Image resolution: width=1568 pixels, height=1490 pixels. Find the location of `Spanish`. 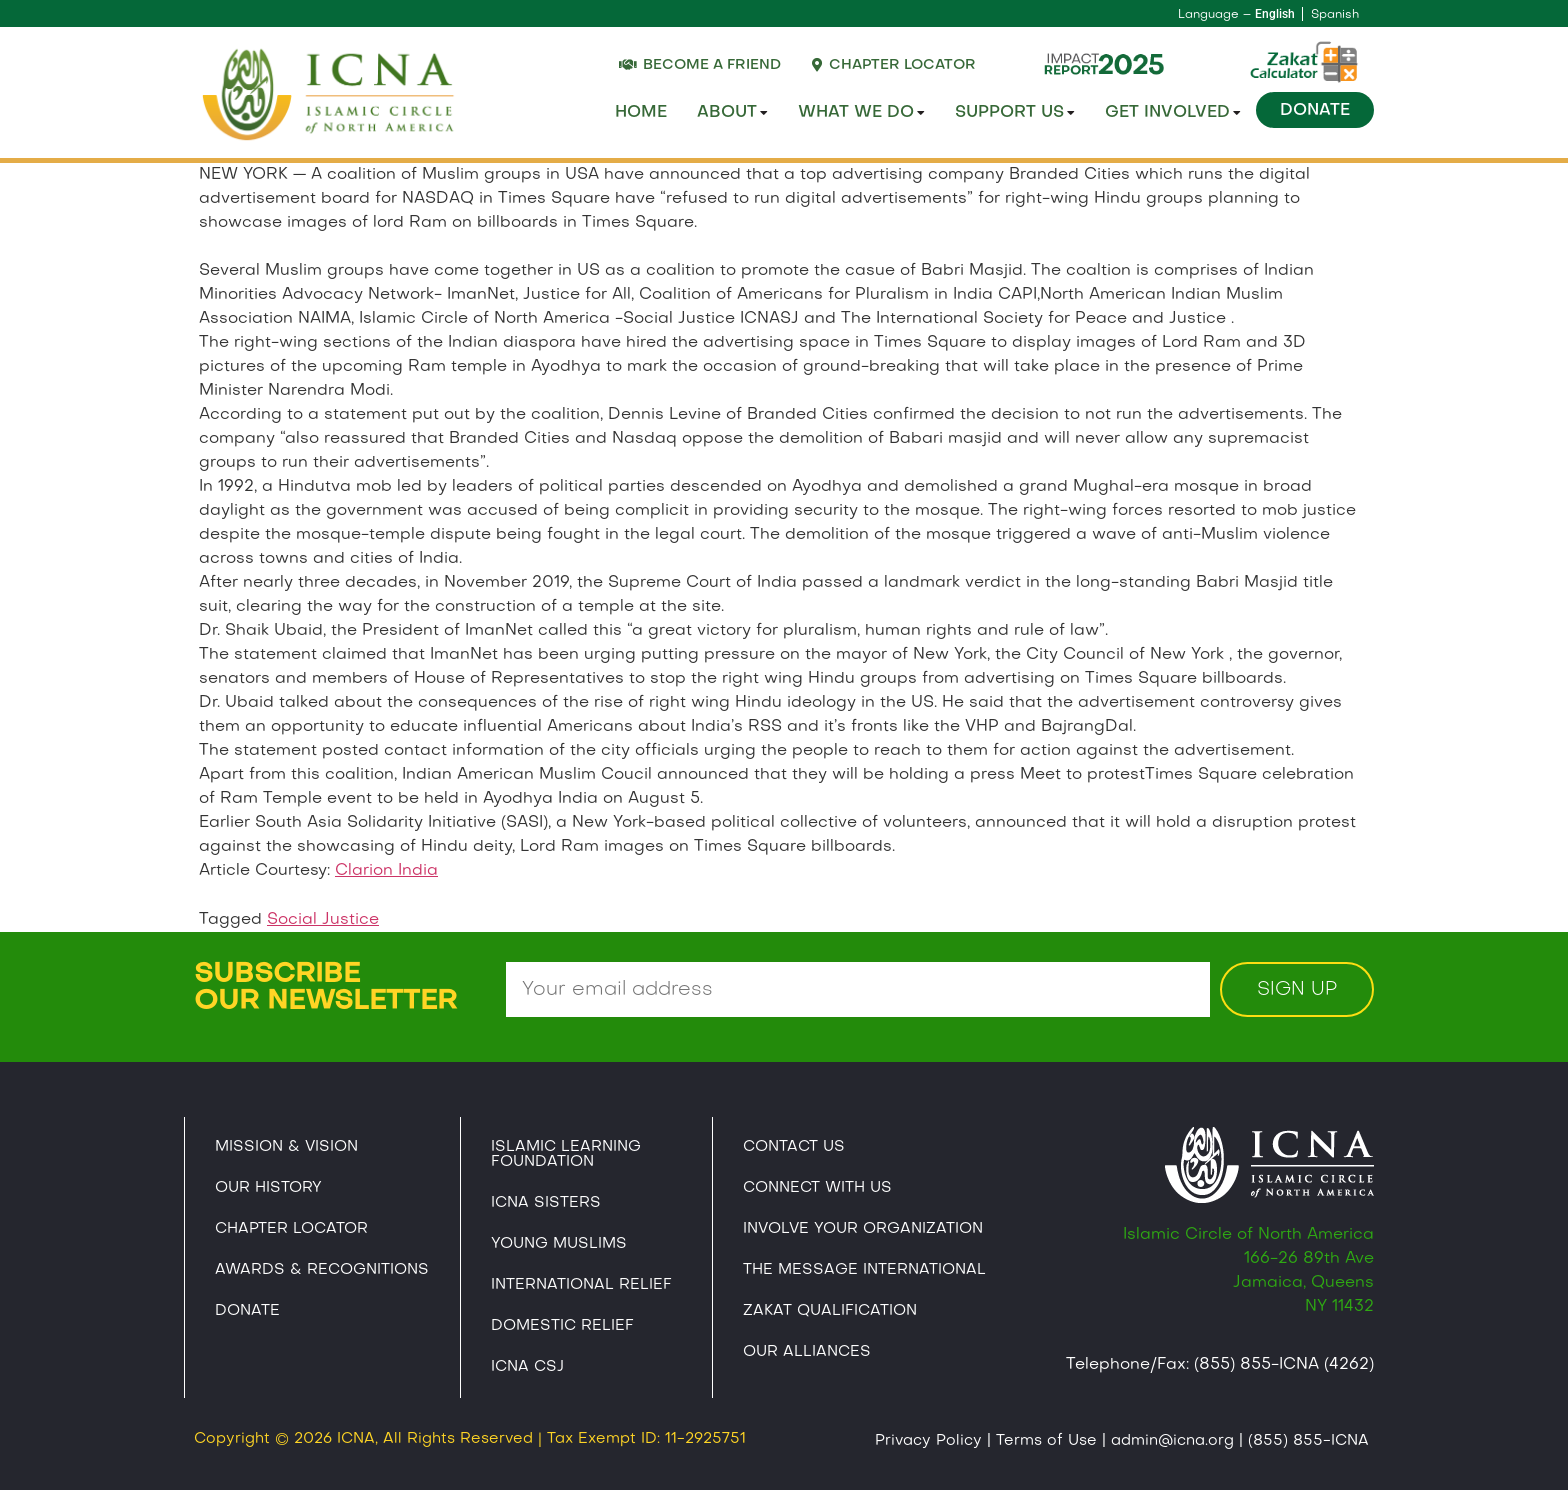

Spanish is located at coordinates (1335, 15).